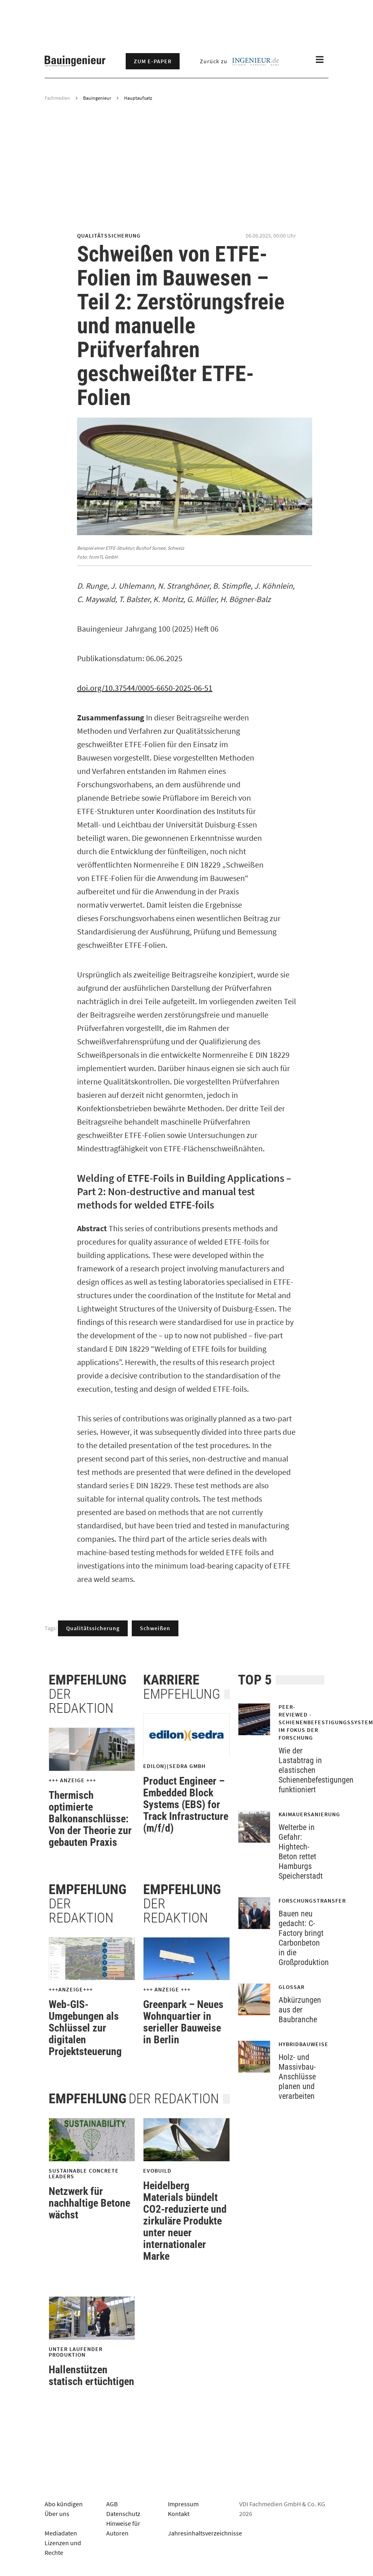 This screenshot has height=2576, width=373. Describe the element at coordinates (183, 2504) in the screenshot. I see `Impressum` at that location.